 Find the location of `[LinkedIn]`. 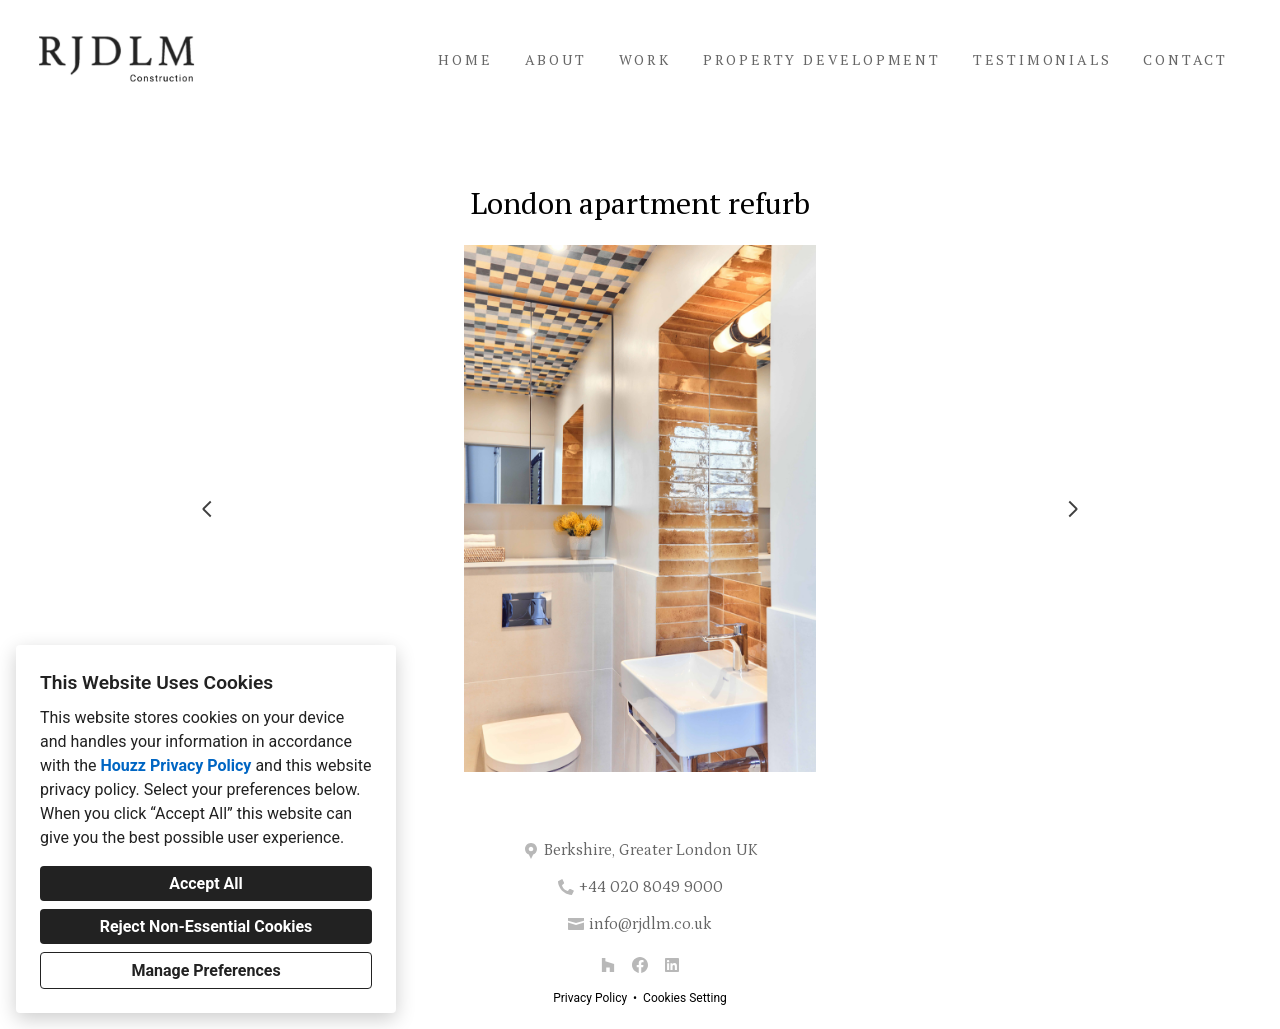

[LinkedIn] is located at coordinates (672, 965).